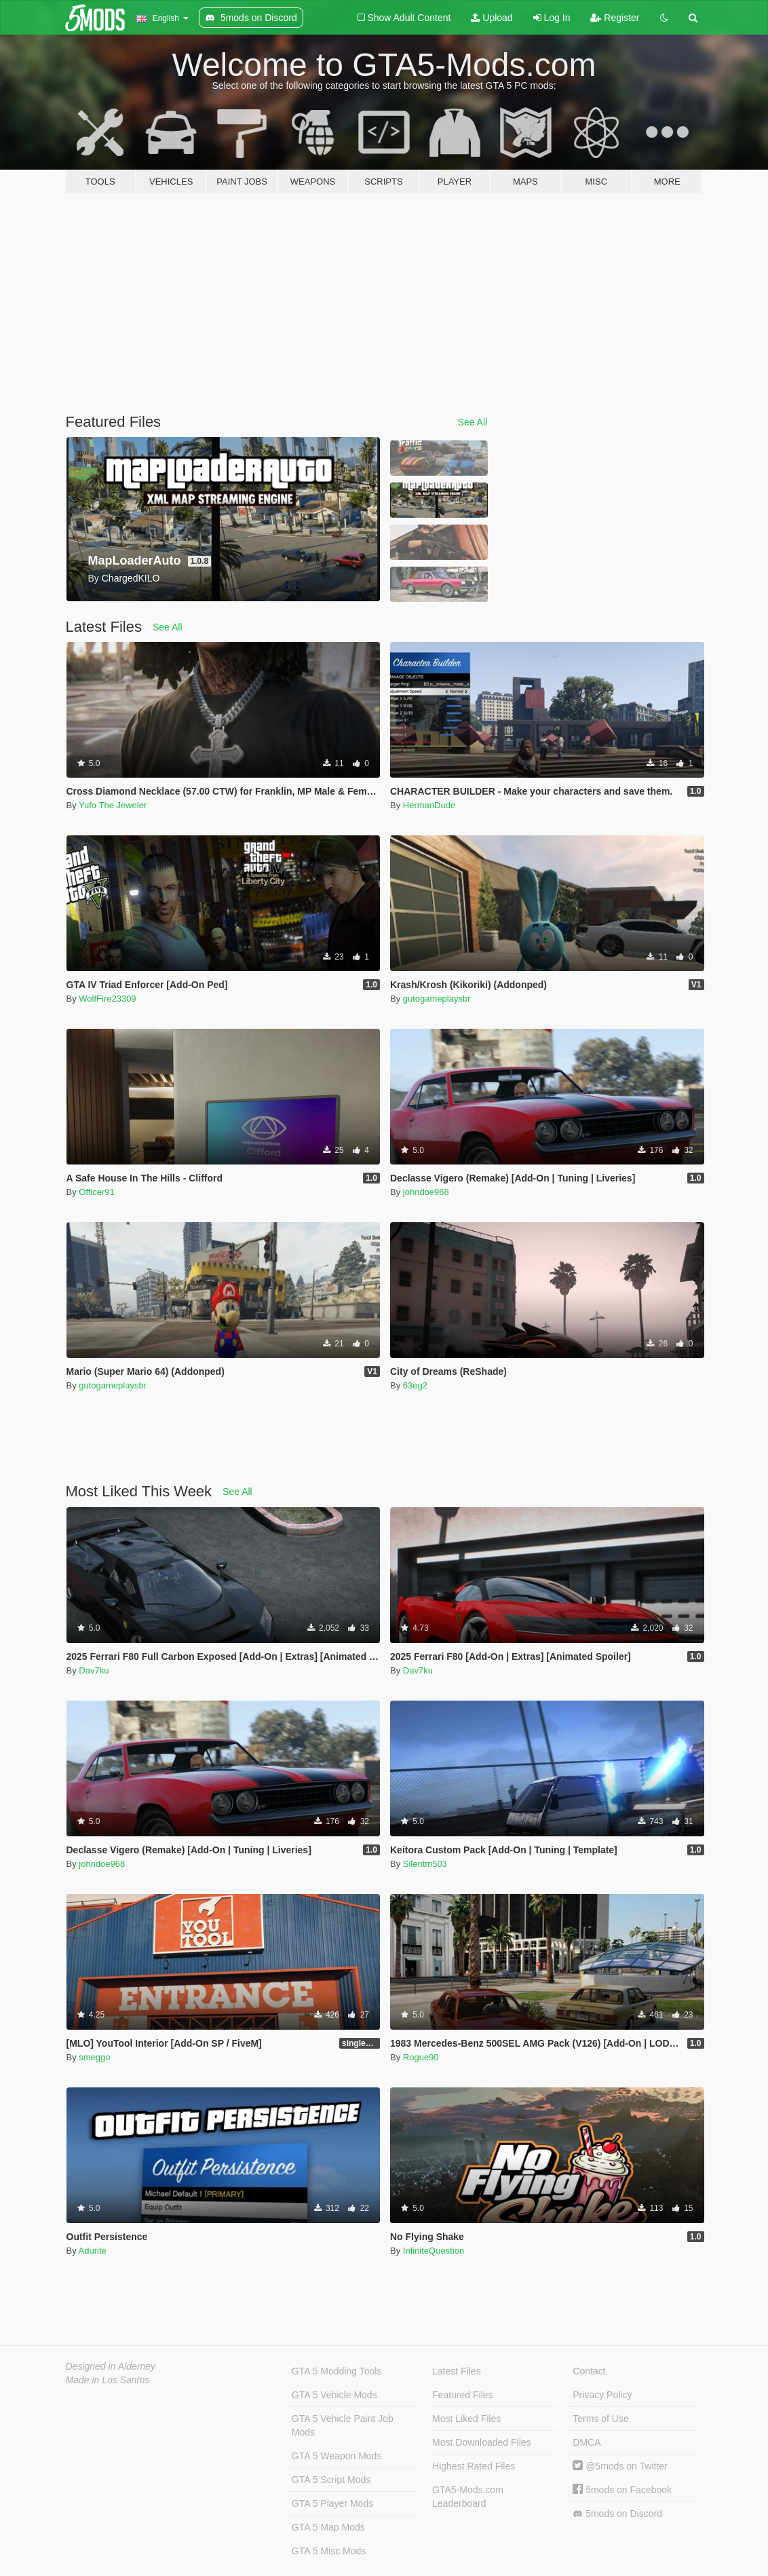 The width and height of the screenshot is (768, 2576). Describe the element at coordinates (328, 2527) in the screenshot. I see `GTA 5 Map Mods` at that location.